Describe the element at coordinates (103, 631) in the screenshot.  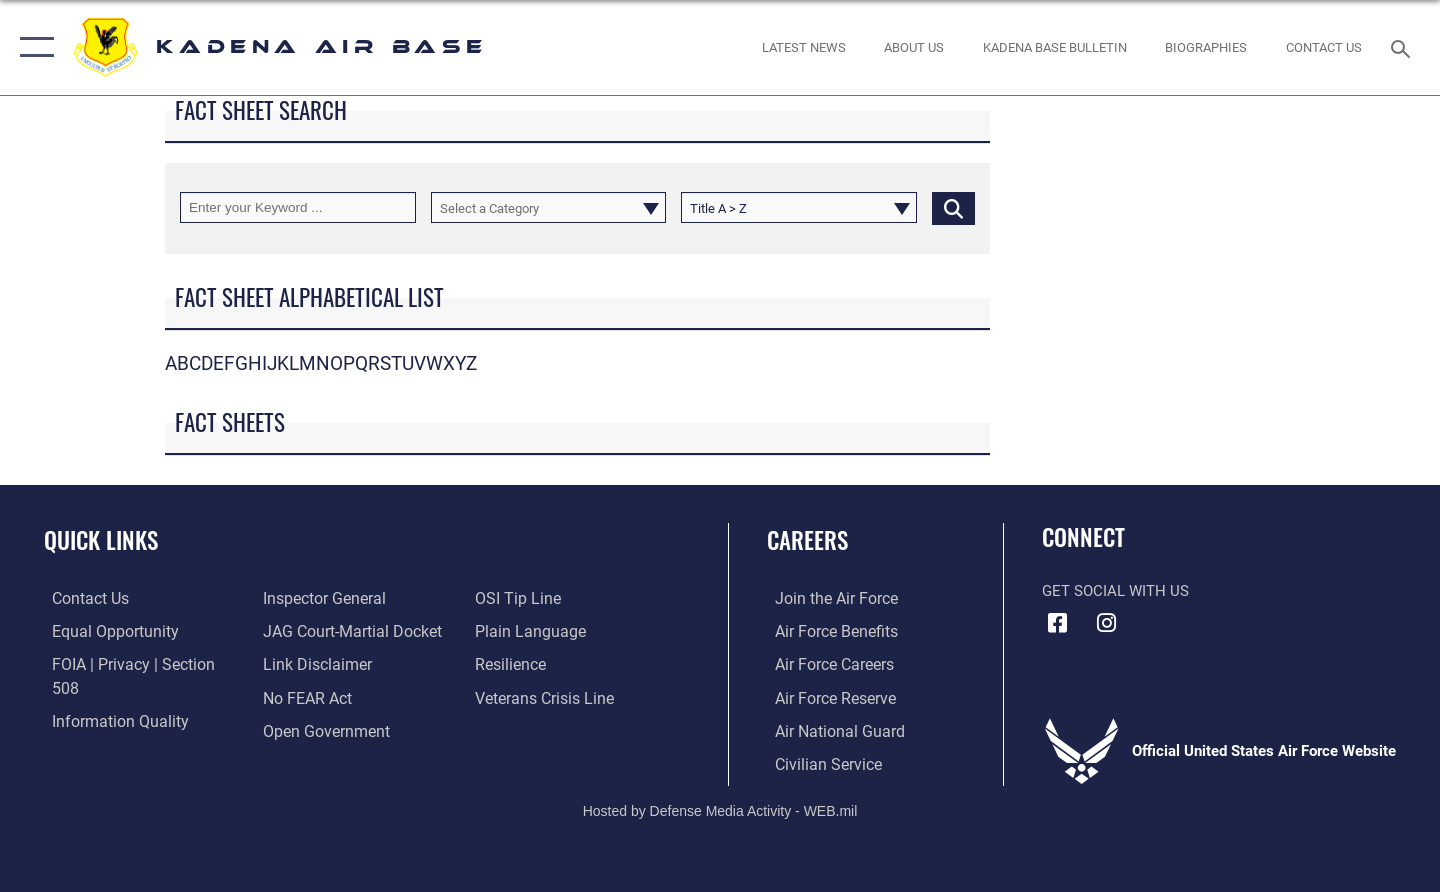
I see `[Link to equal opportunity resources opens in a new window]` at that location.